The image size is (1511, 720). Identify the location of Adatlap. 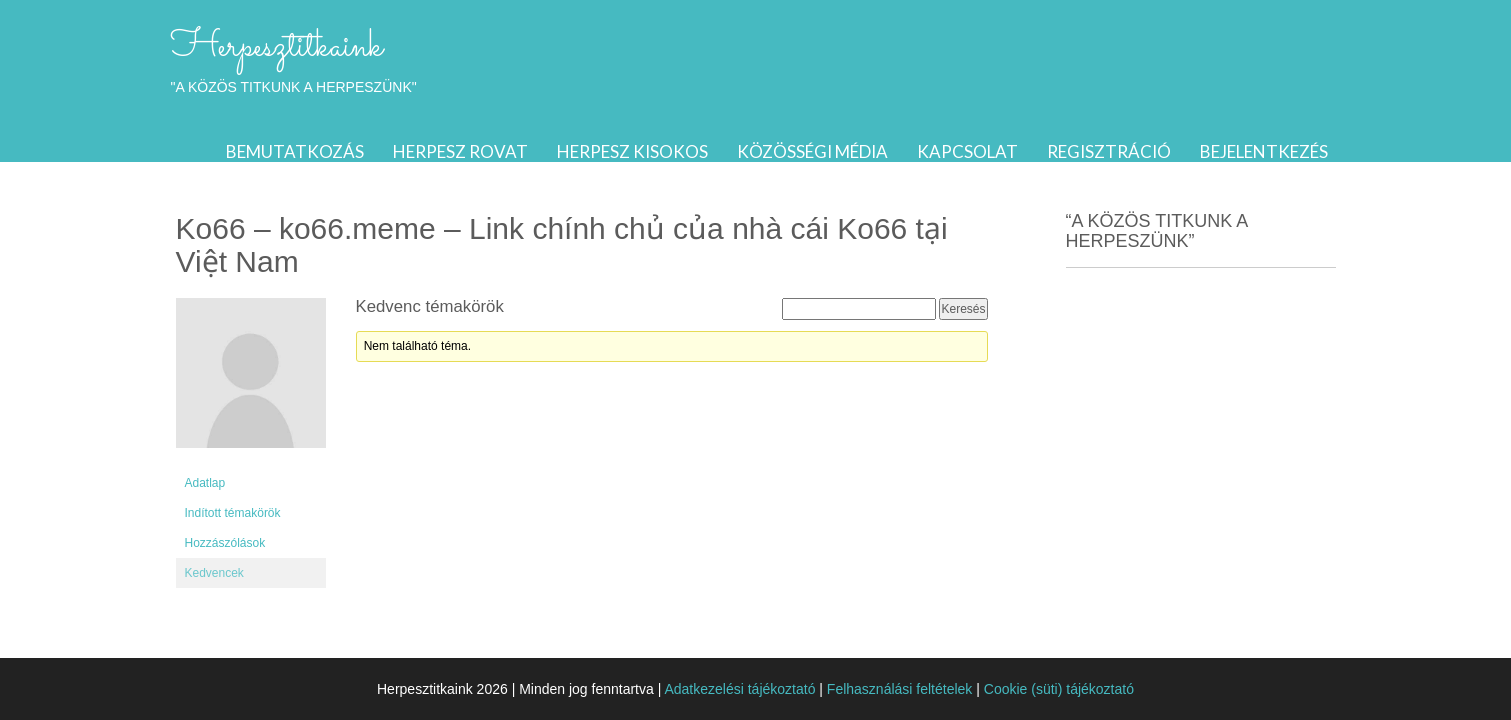
(205, 483).